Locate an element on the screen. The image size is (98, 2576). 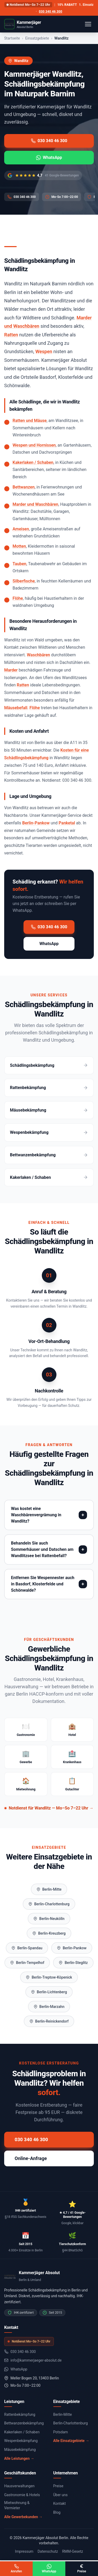
Berlin-Reinickendorf is located at coordinates (49, 2021).